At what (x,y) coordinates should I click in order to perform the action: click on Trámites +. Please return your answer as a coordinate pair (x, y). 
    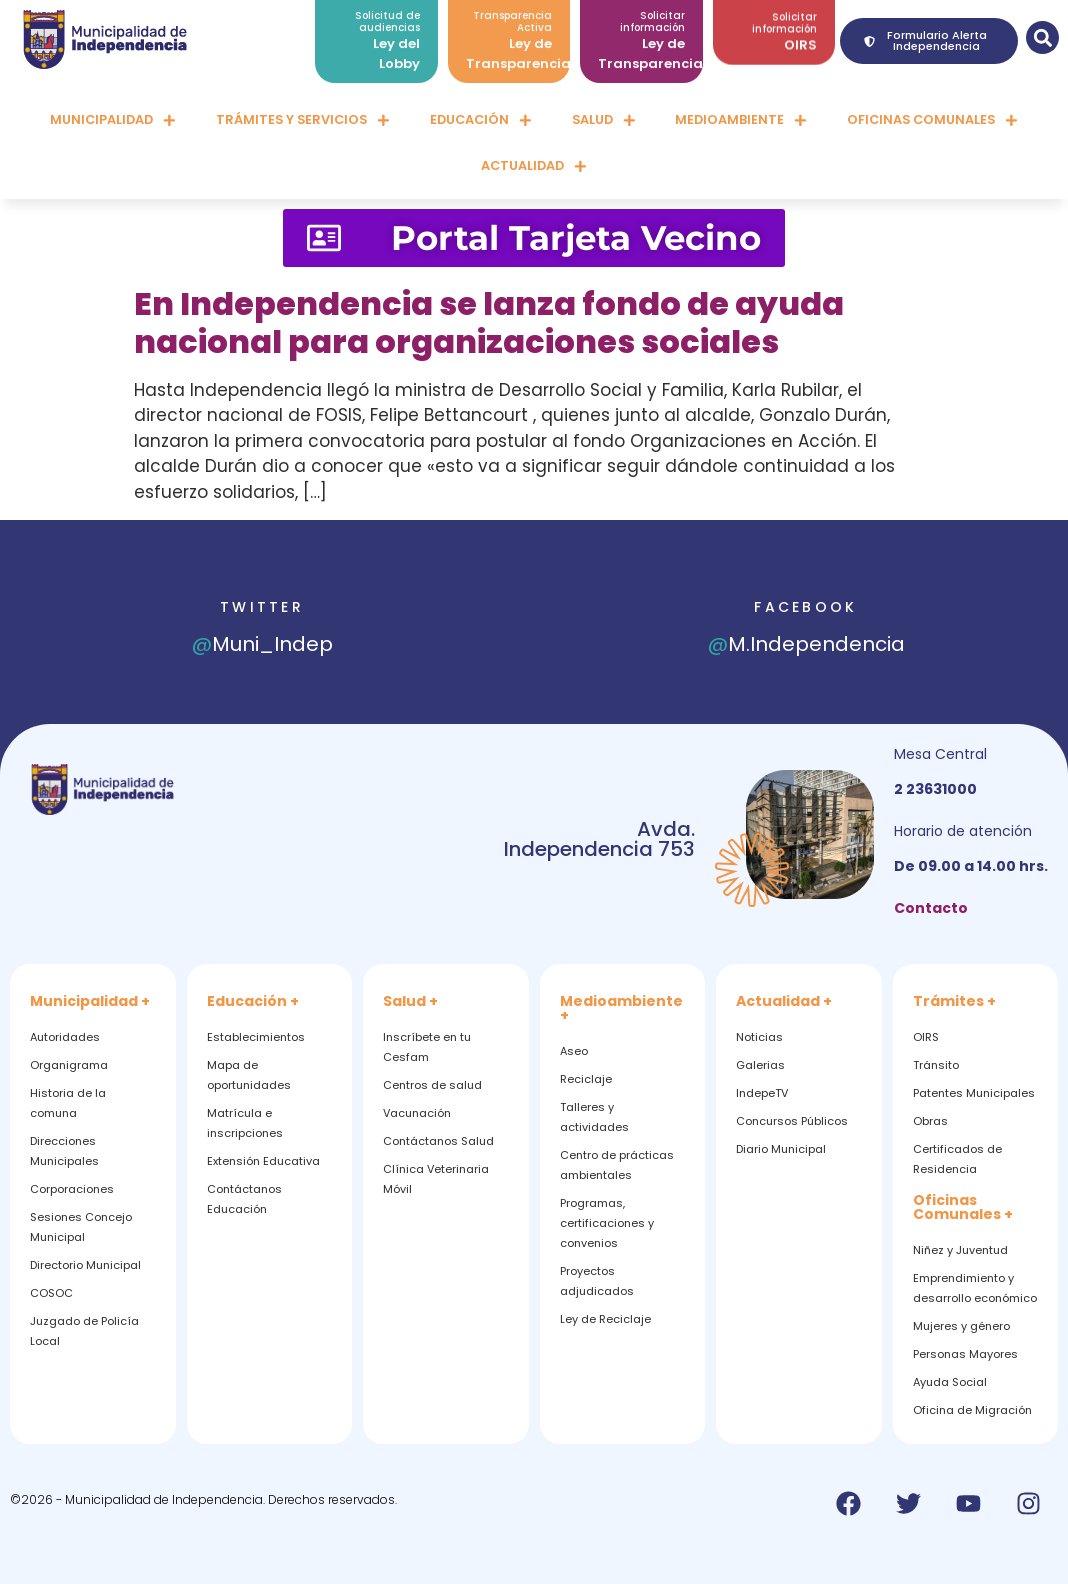
    Looking at the image, I should click on (954, 1001).